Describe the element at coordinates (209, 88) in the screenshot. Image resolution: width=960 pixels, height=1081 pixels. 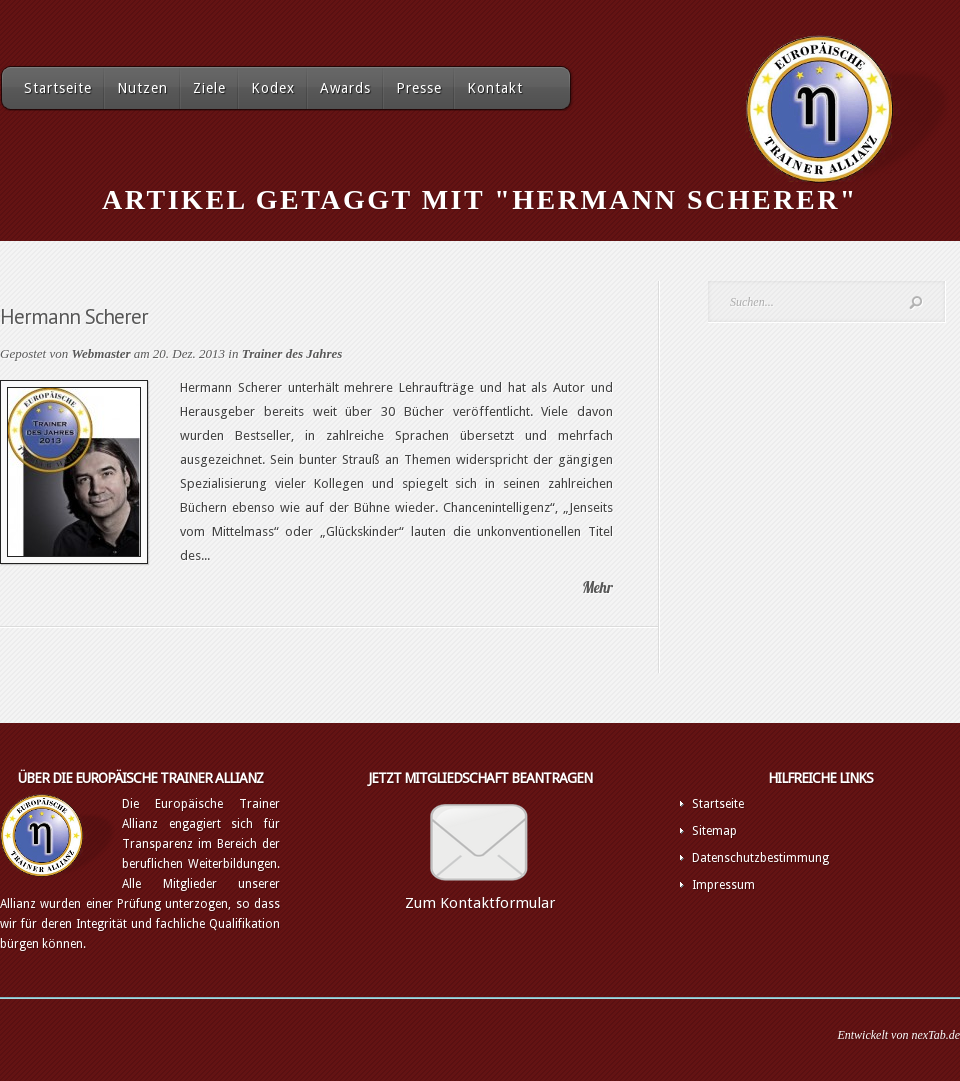
I see `Ziele` at that location.